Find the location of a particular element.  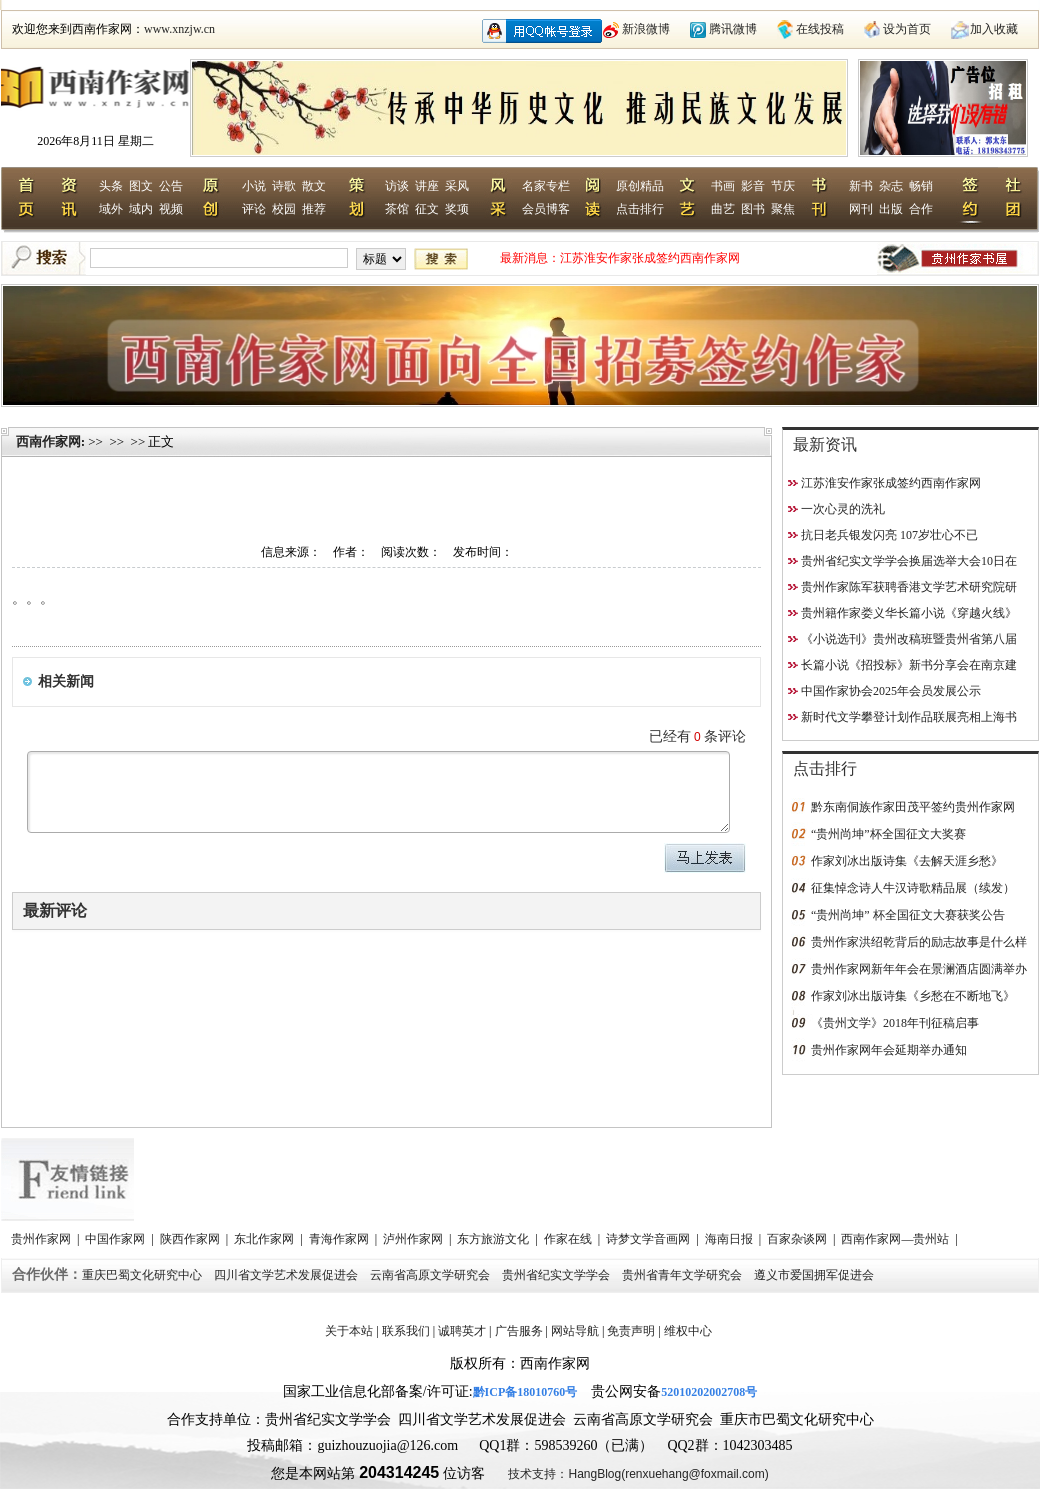

小说 is located at coordinates (254, 186).